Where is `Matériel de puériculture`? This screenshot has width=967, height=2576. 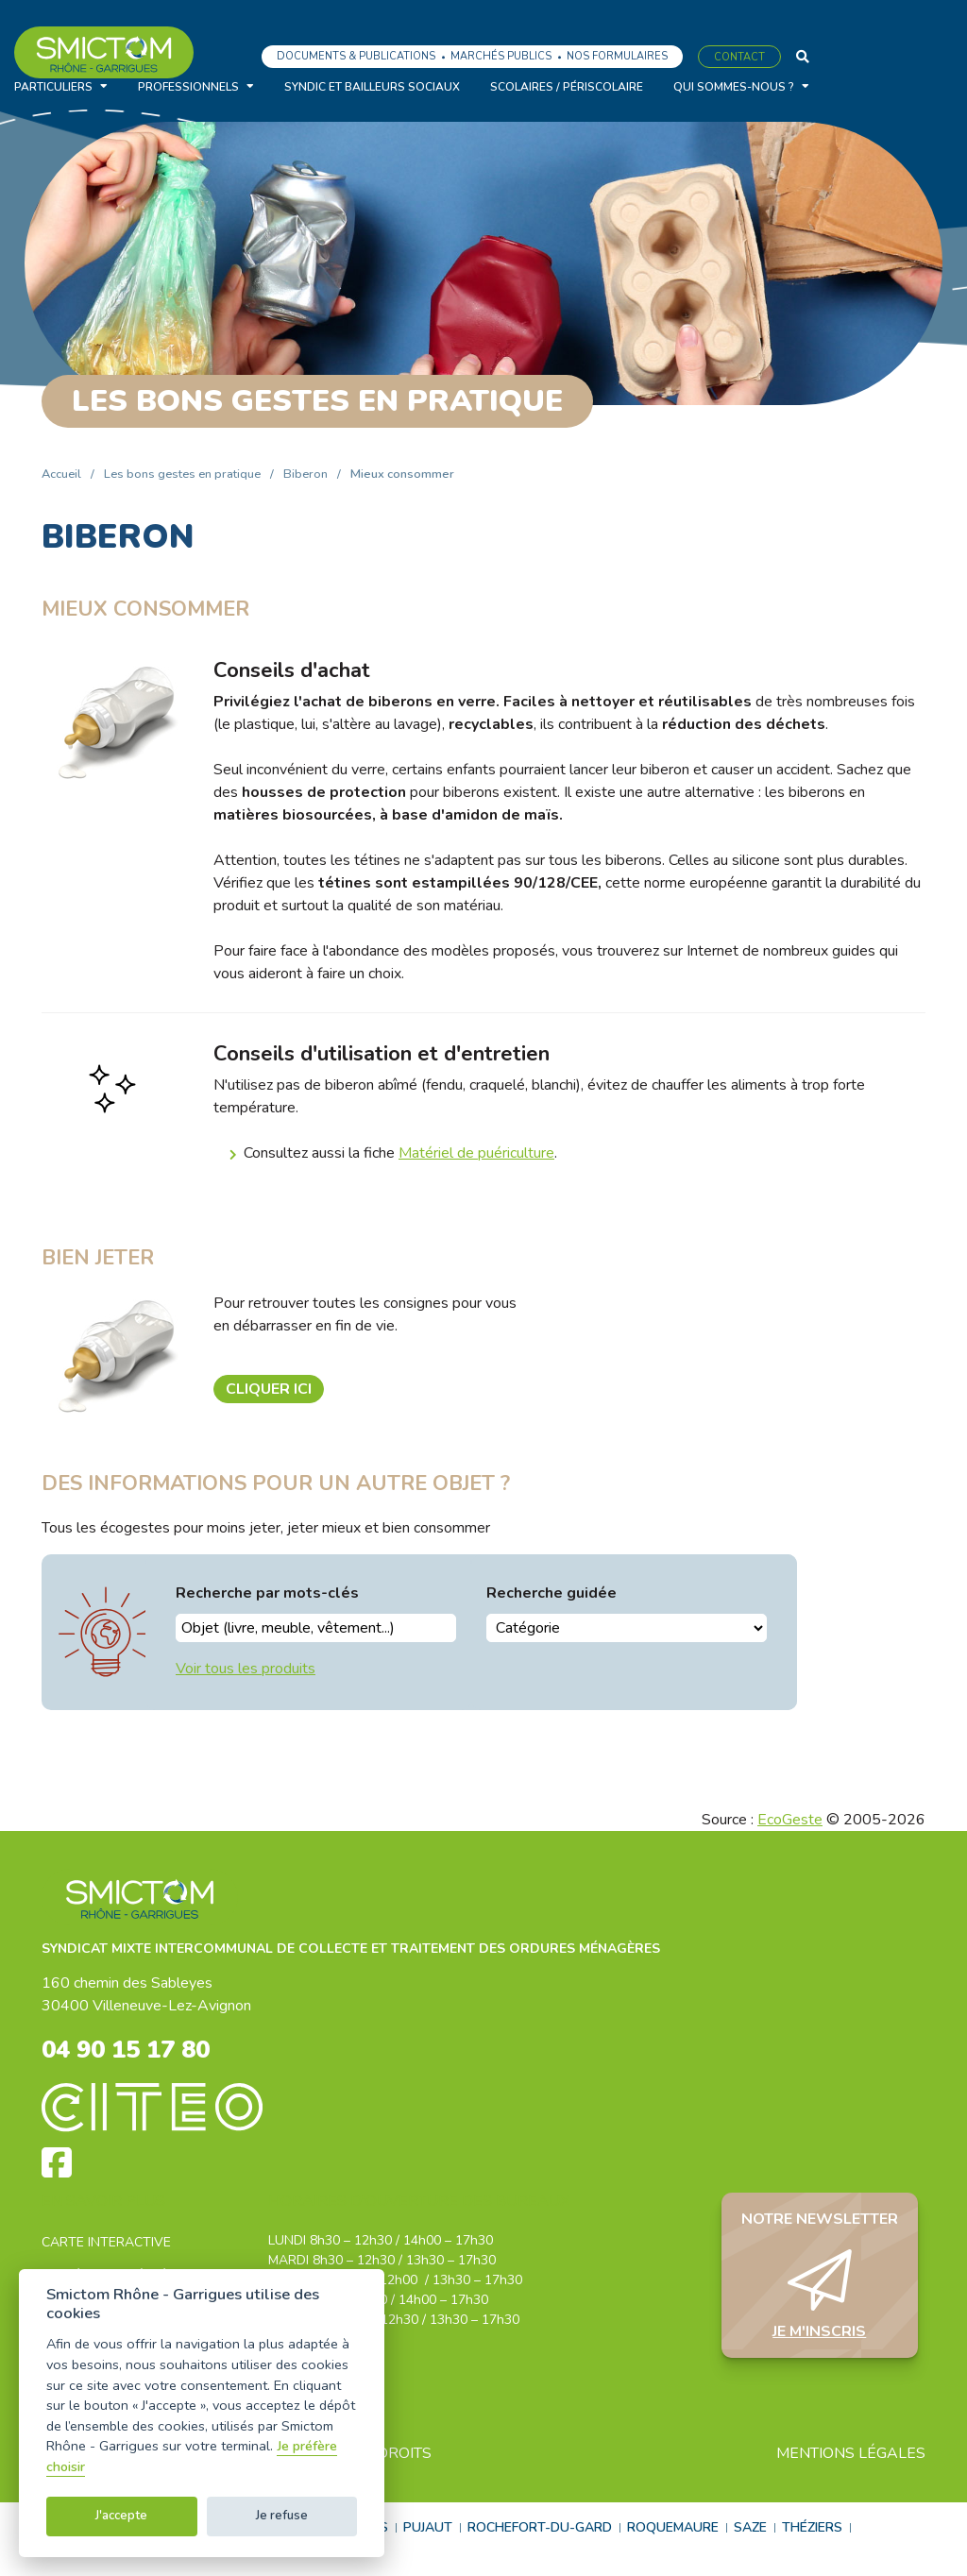
Matériel de puériculture is located at coordinates (476, 1153).